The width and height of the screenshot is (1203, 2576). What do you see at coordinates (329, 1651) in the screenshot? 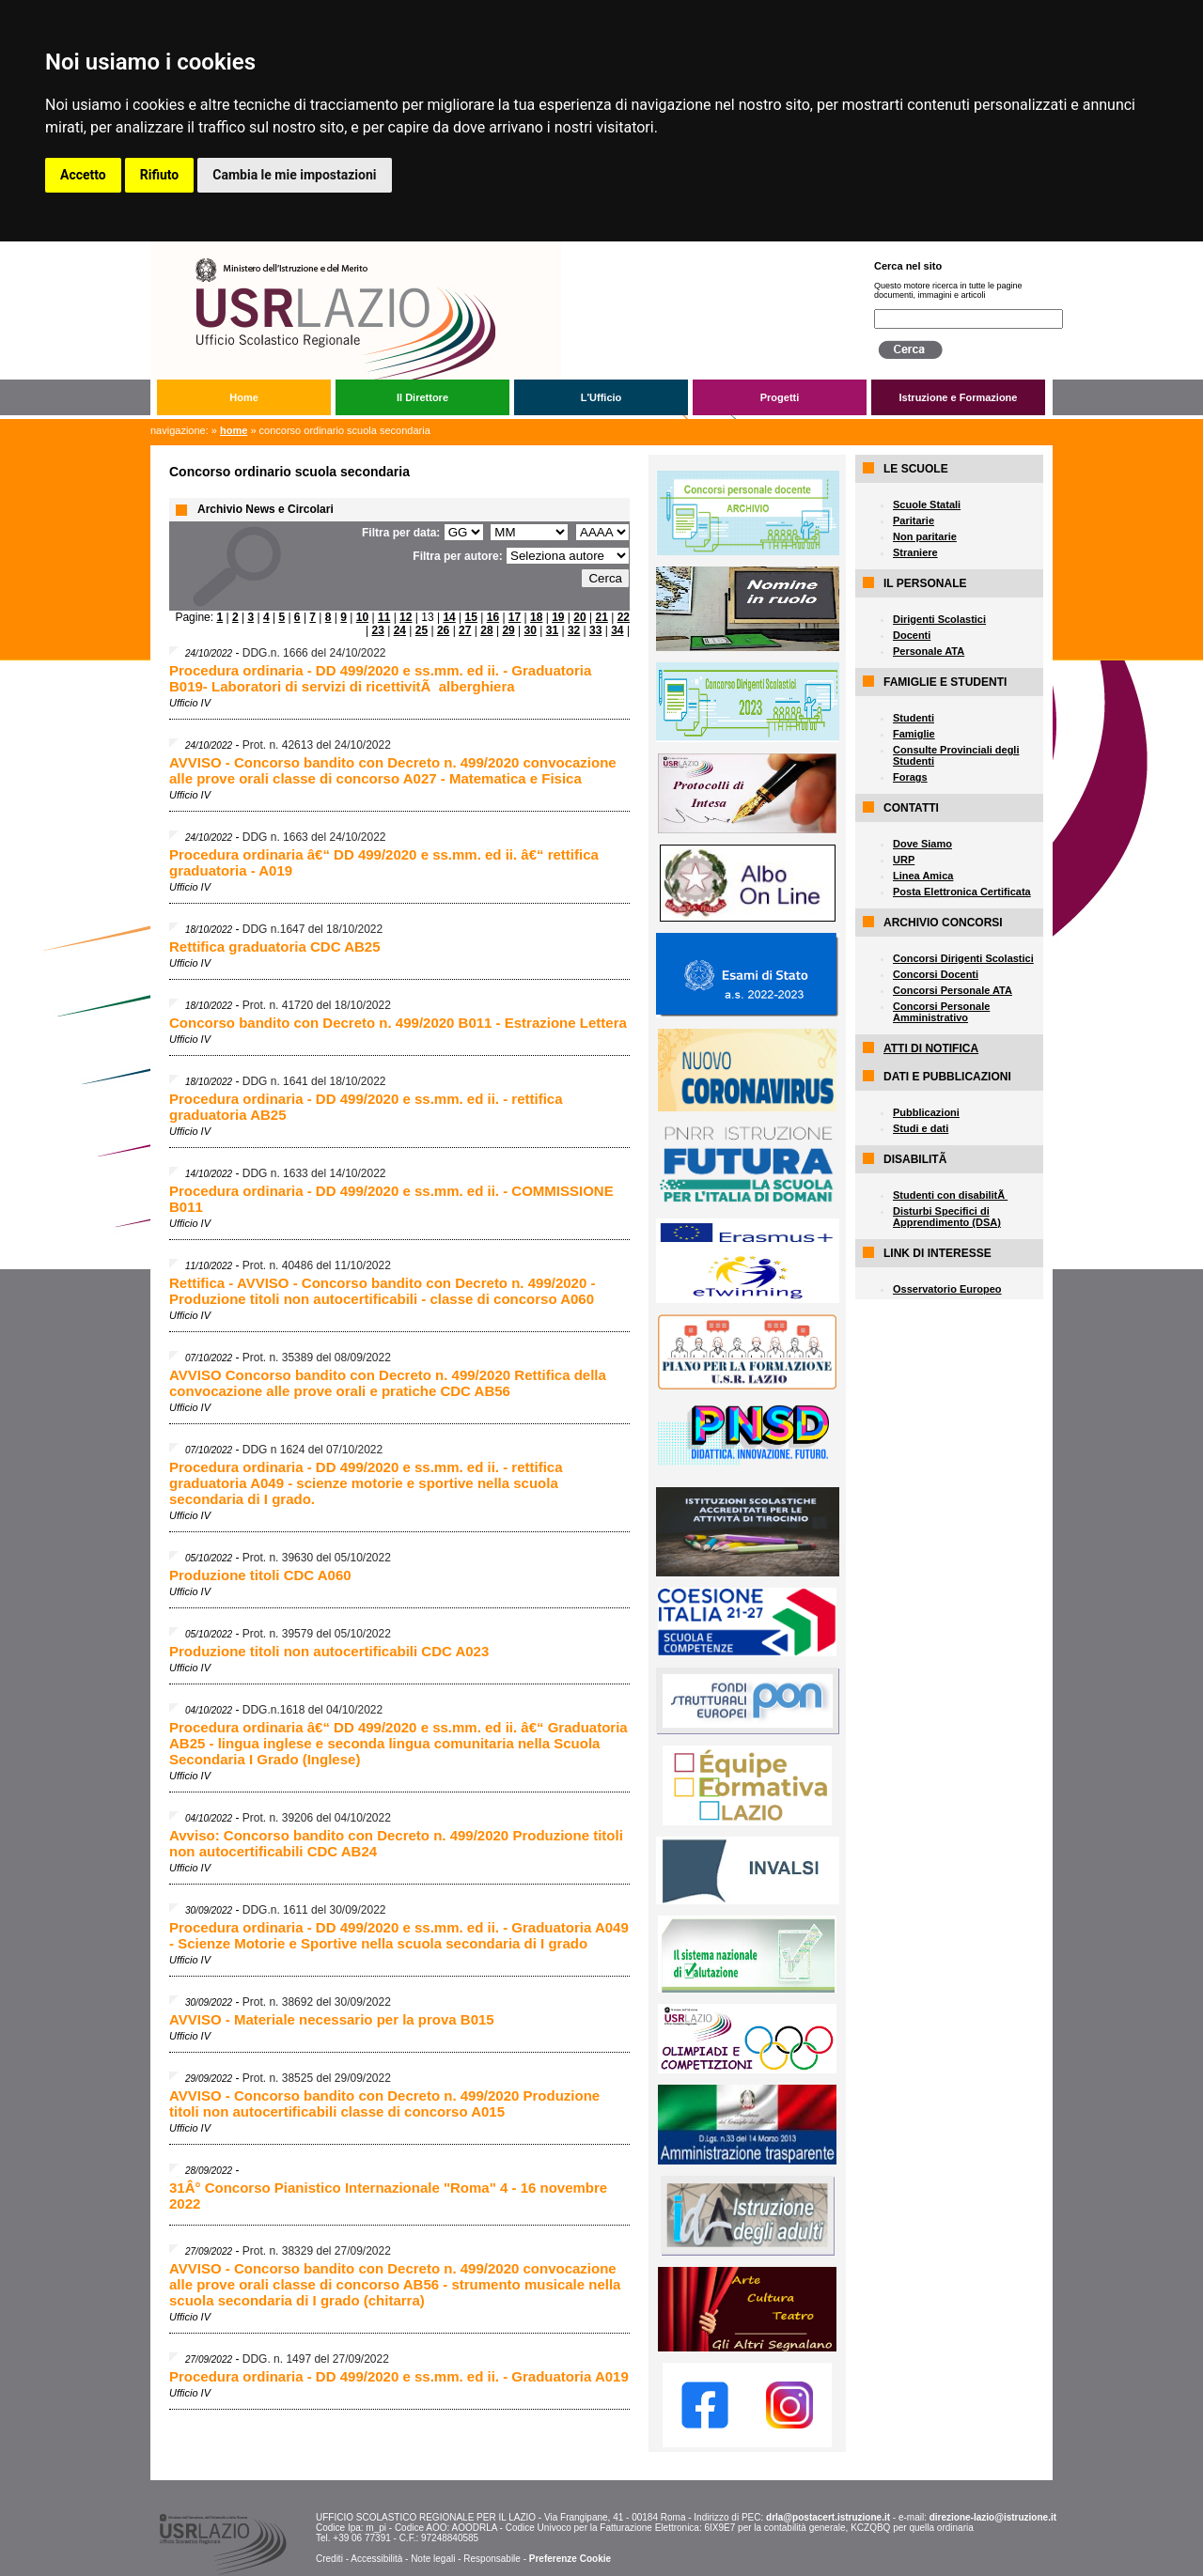
I see `Produzione titoli non autocertificabili CDC A023` at bounding box center [329, 1651].